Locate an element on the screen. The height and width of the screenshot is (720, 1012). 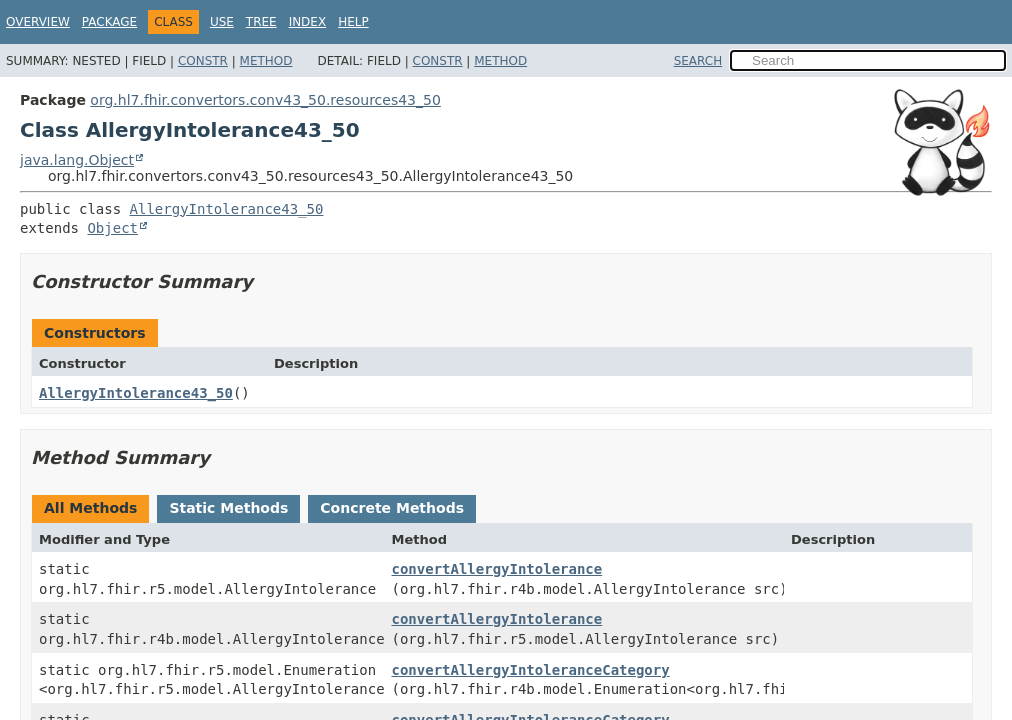
Method is located at coordinates (266, 61).